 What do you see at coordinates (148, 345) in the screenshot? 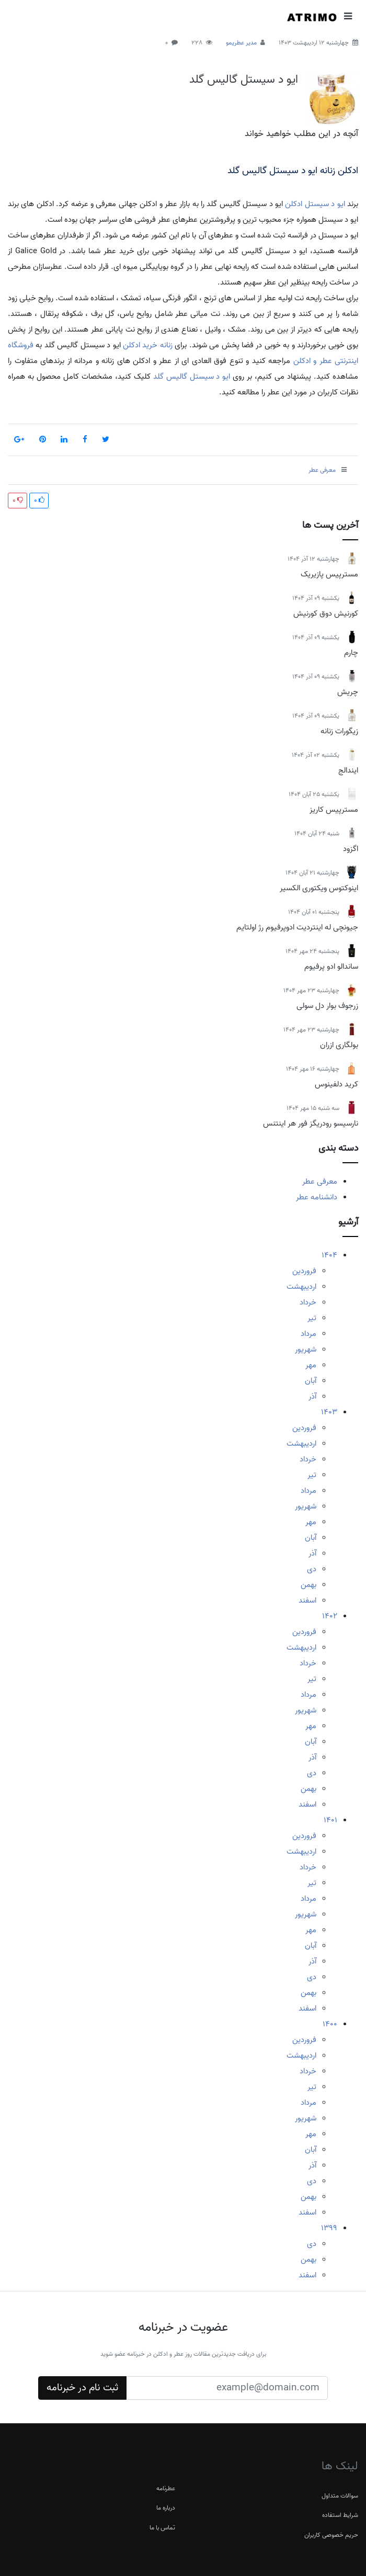
I see `زنانه خرید ادکلن` at bounding box center [148, 345].